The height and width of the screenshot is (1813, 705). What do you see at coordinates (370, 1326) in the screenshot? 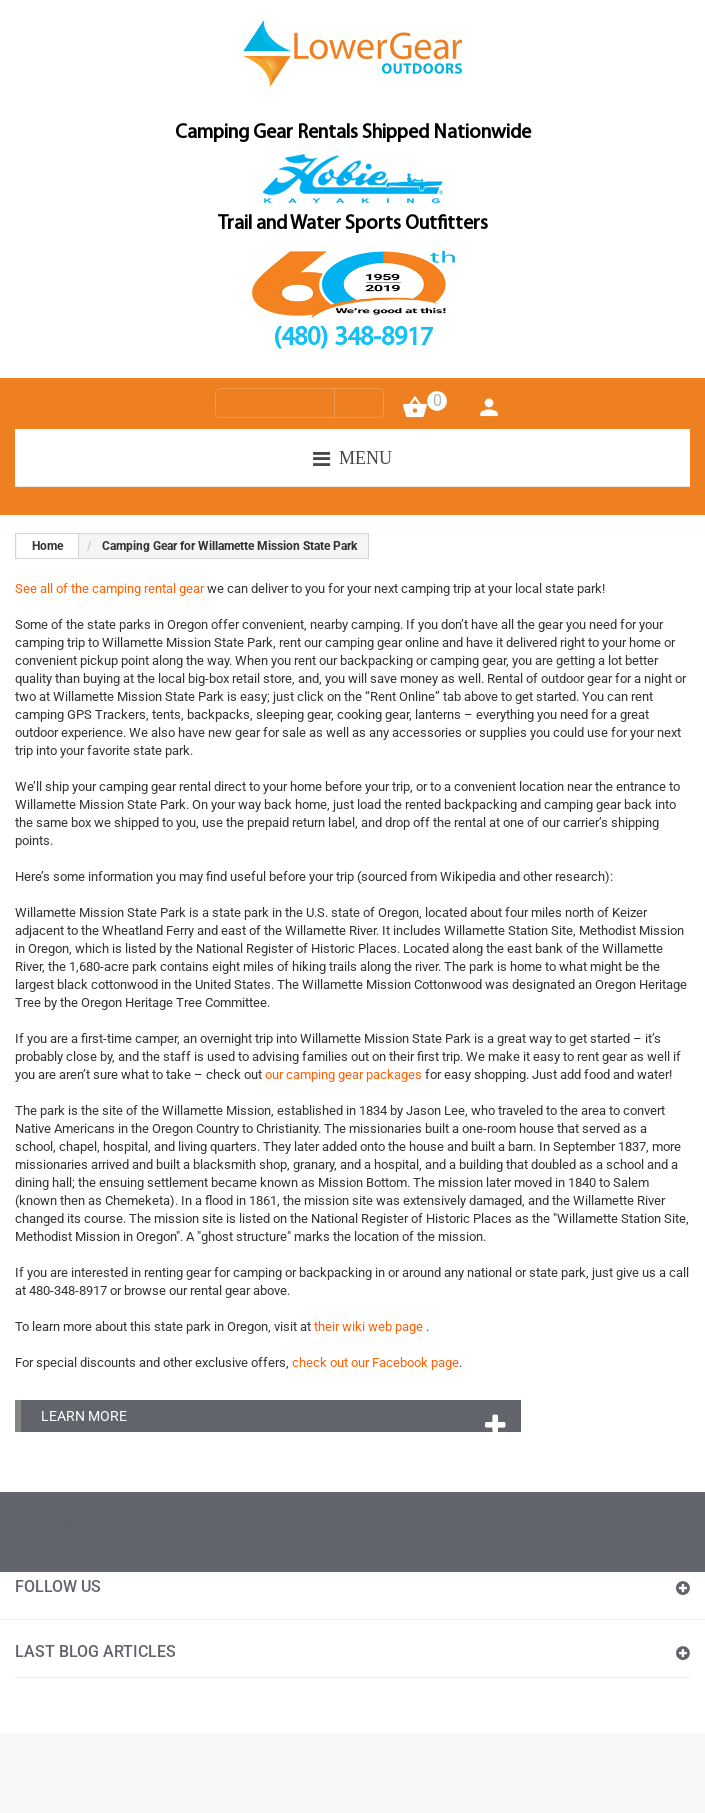
I see `their wiki web page` at bounding box center [370, 1326].